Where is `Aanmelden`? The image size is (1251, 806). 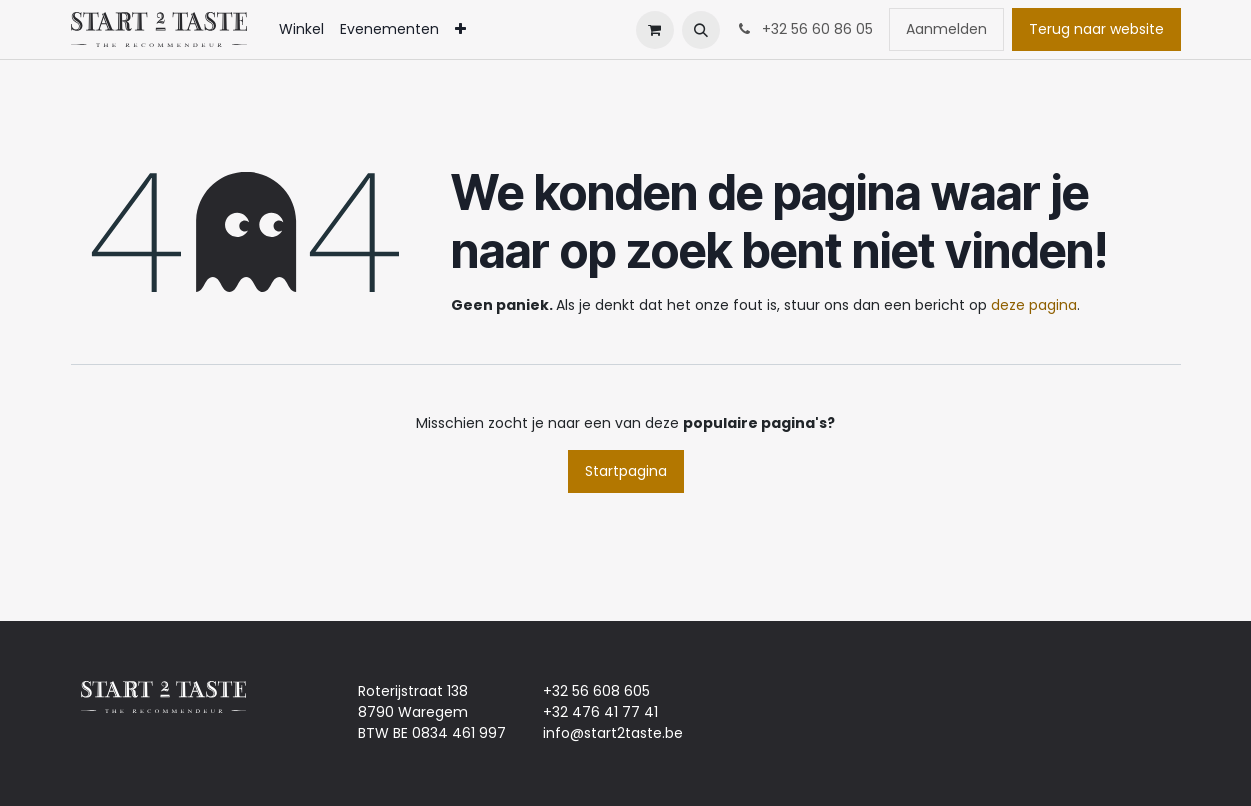 Aanmelden is located at coordinates (946, 29).